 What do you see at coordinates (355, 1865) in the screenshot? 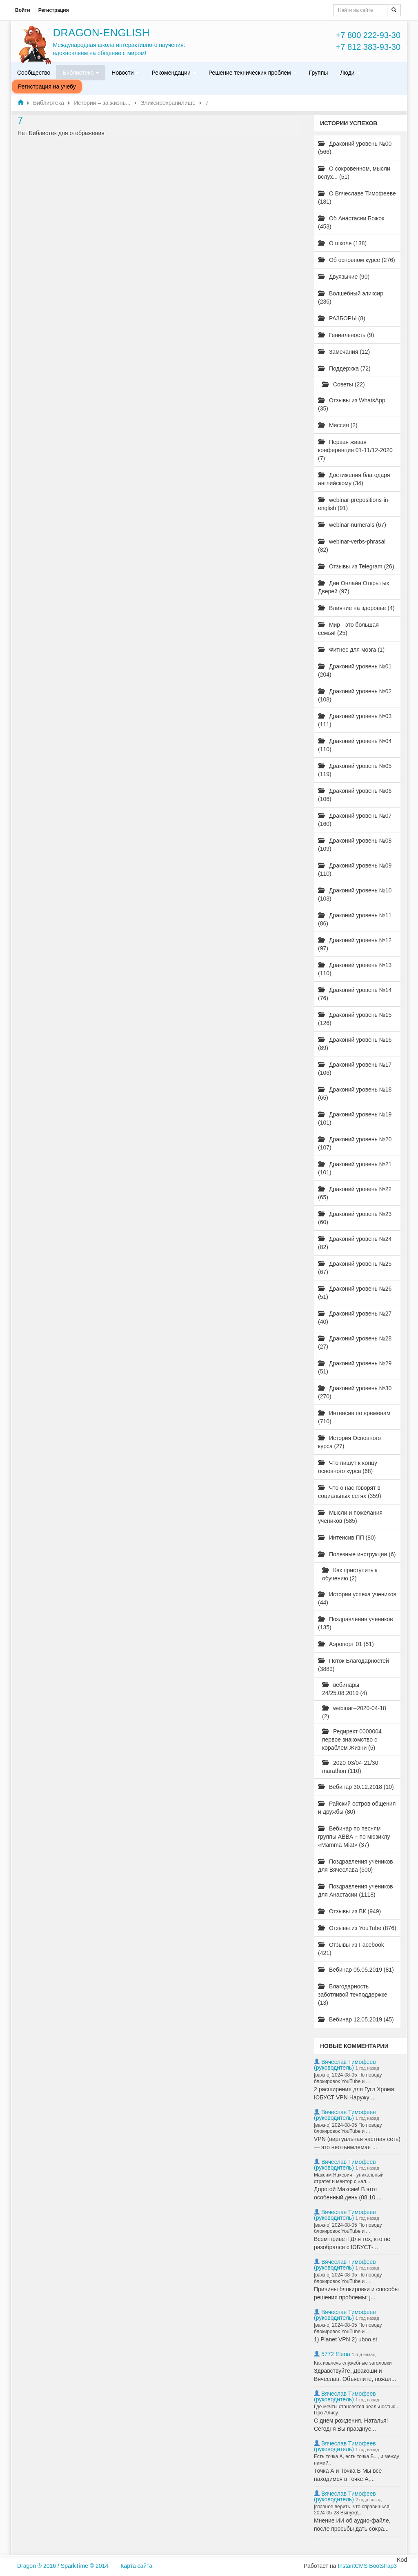
I see `Поздравления учеников для Вячеслава (500)` at bounding box center [355, 1865].